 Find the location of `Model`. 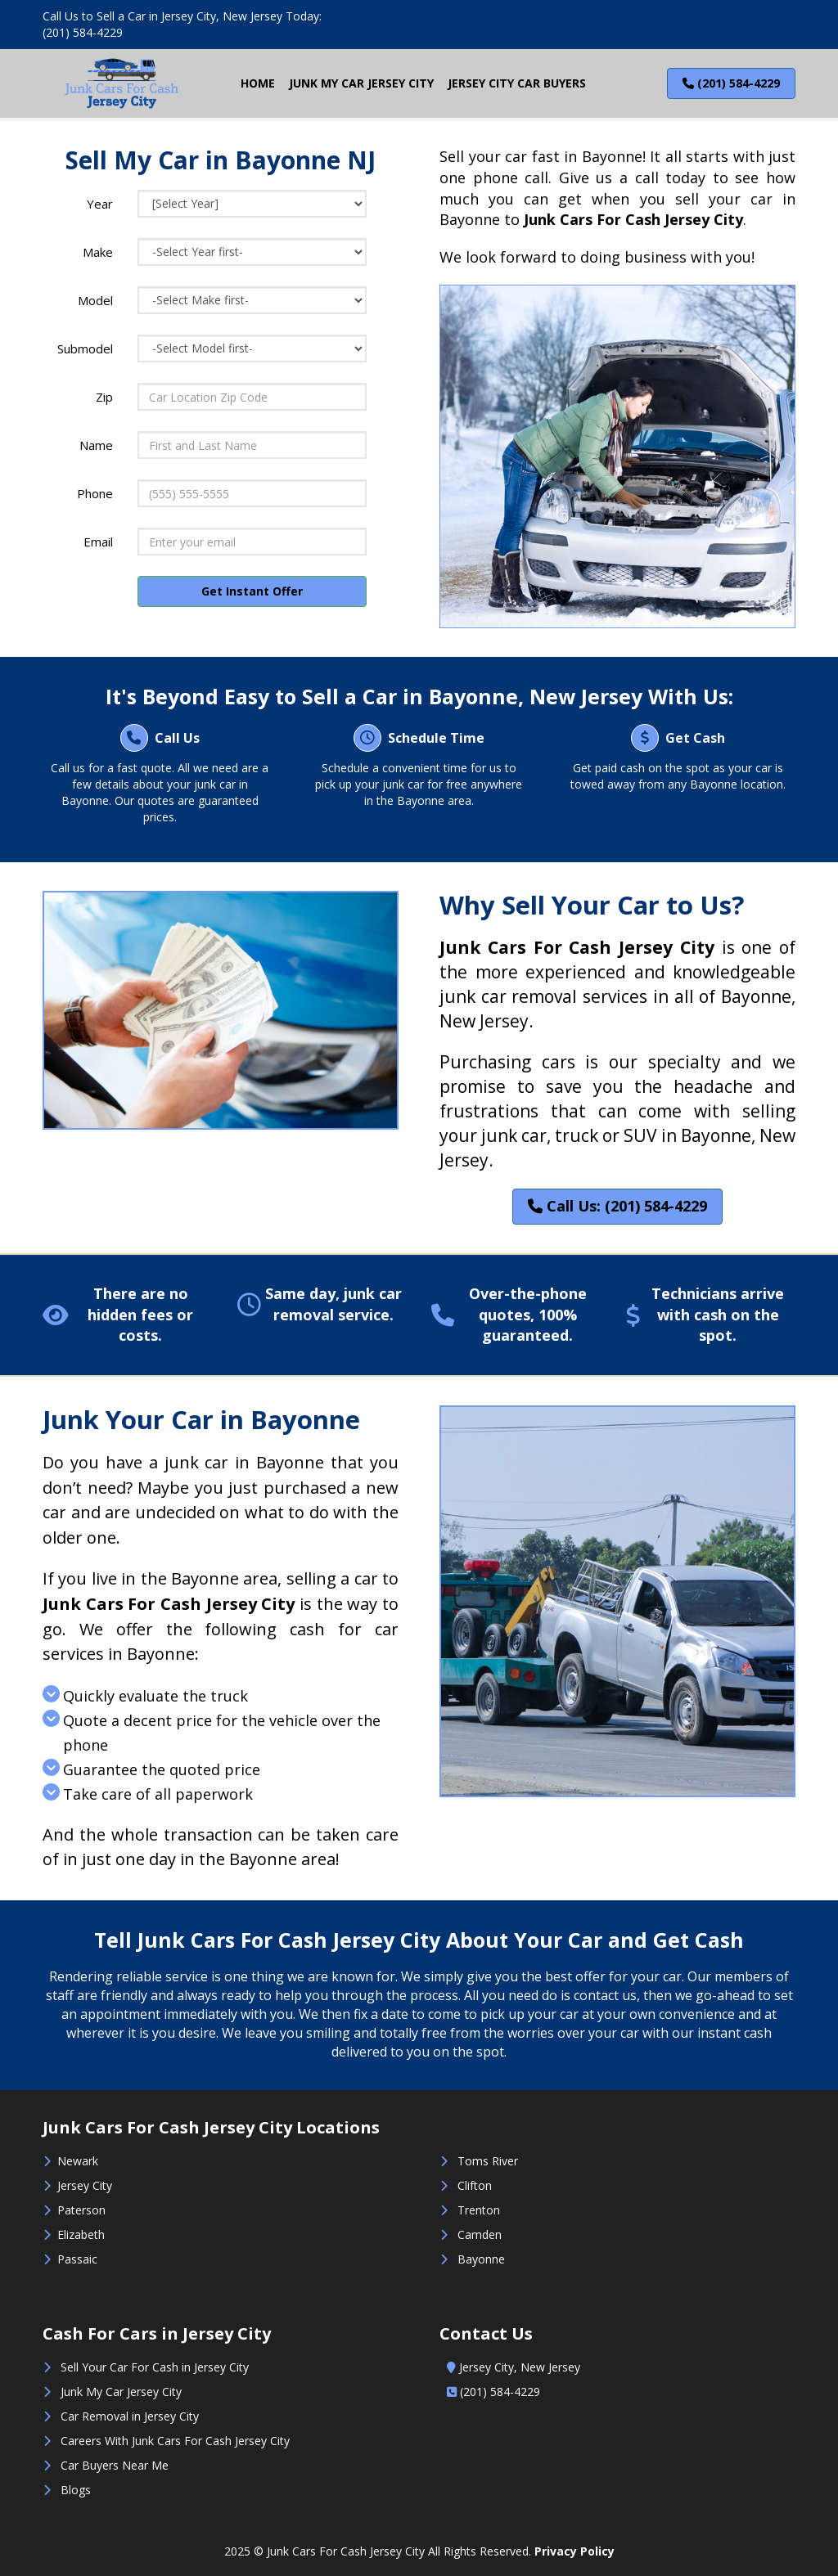

Model is located at coordinates (95, 300).